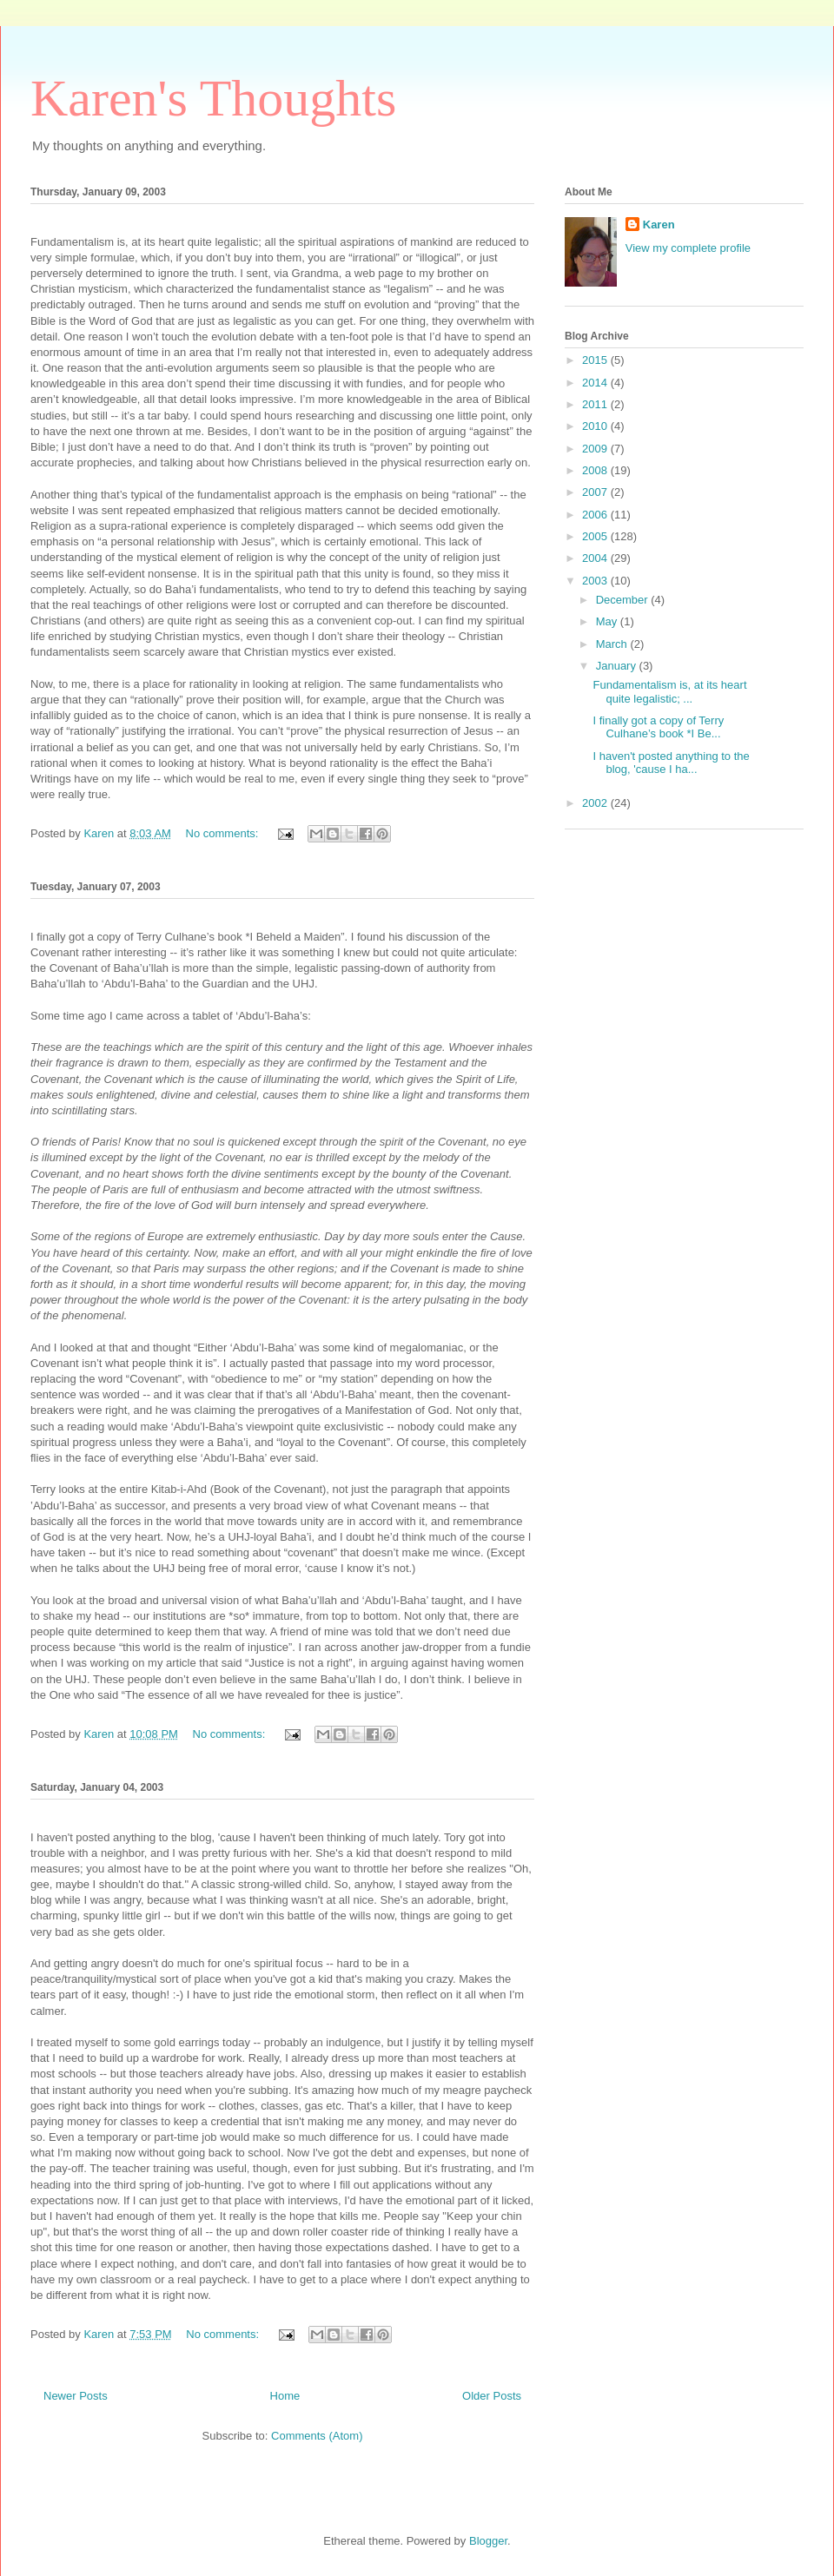 This screenshot has height=2576, width=834. Describe the element at coordinates (75, 2395) in the screenshot. I see `Newer Posts` at that location.